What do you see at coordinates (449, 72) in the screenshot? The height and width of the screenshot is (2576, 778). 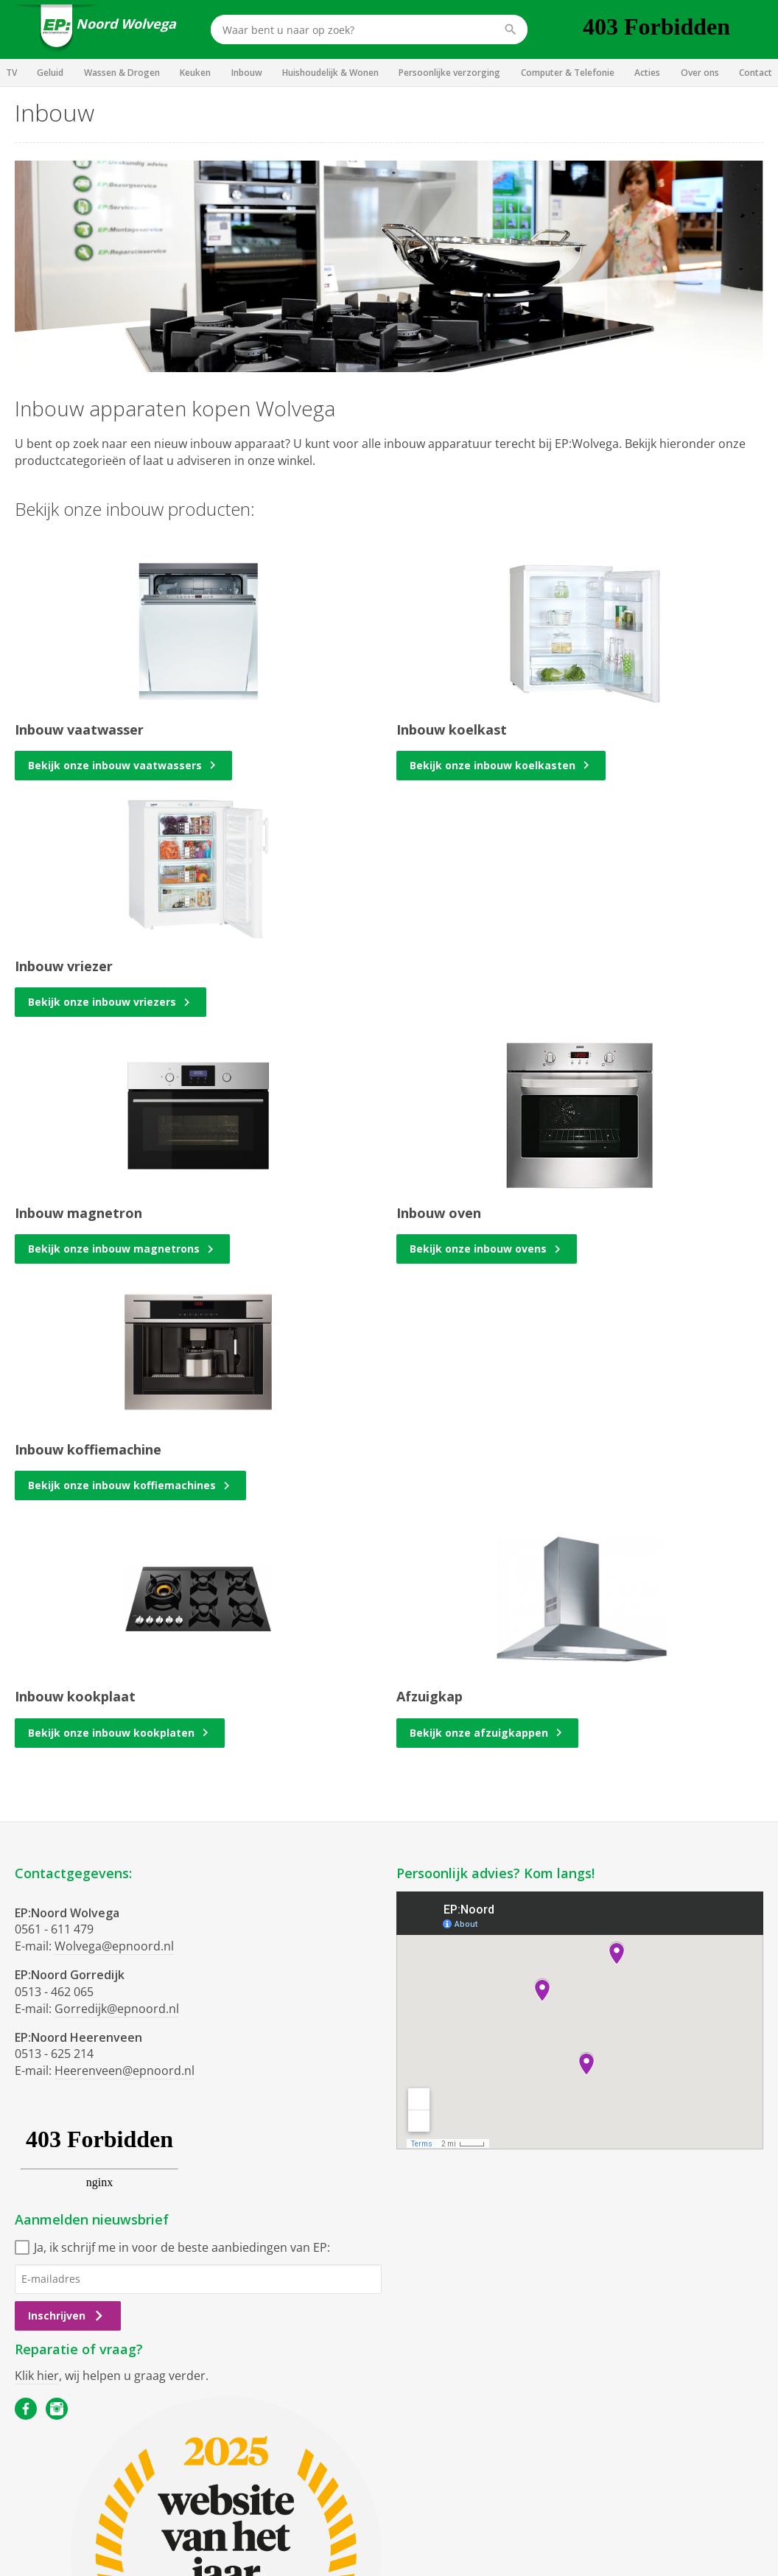 I see `Persoonlijke verzorging` at bounding box center [449, 72].